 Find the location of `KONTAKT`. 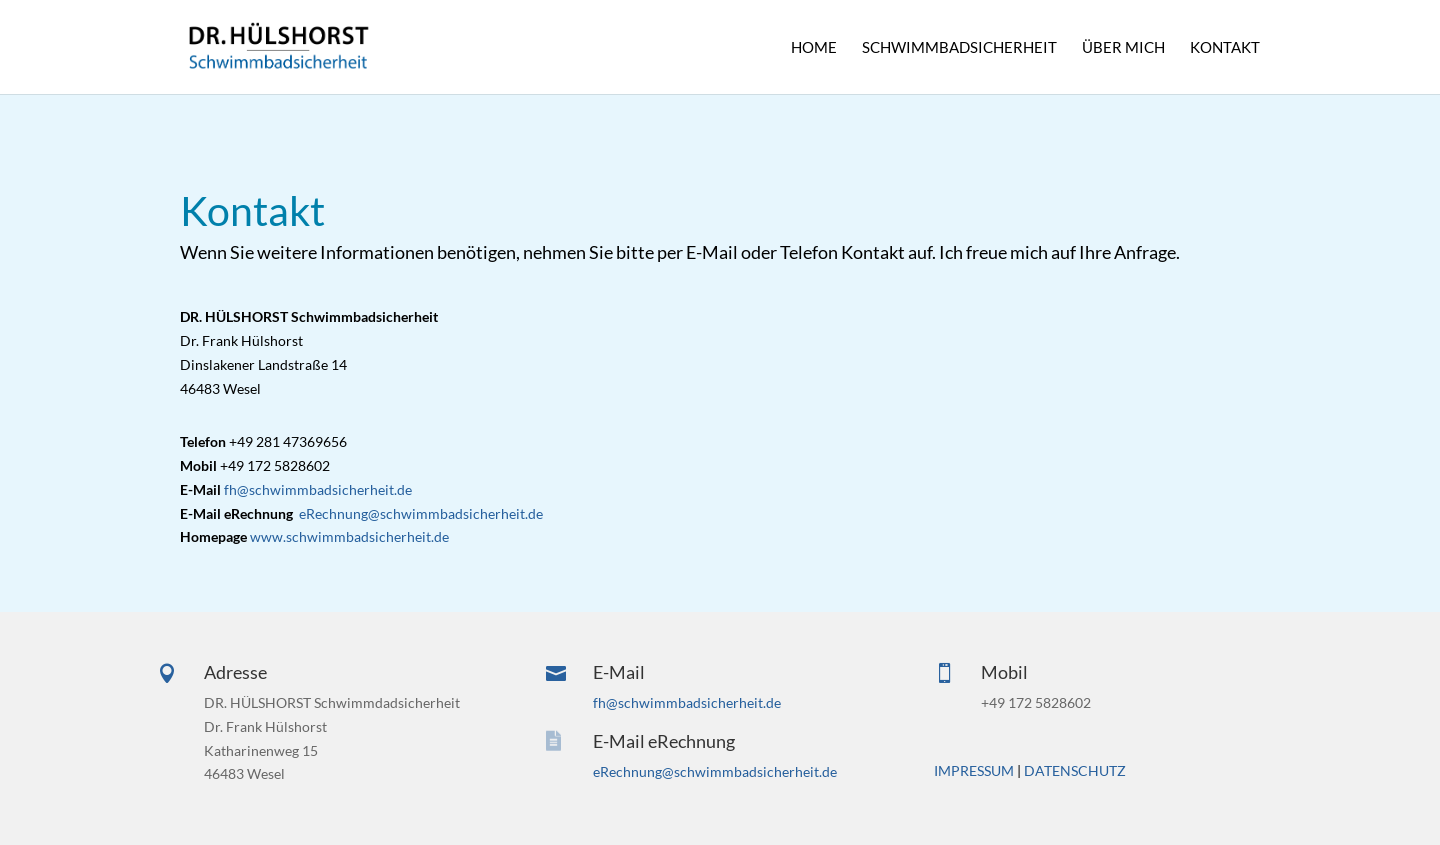

KONTAKT is located at coordinates (1225, 48).